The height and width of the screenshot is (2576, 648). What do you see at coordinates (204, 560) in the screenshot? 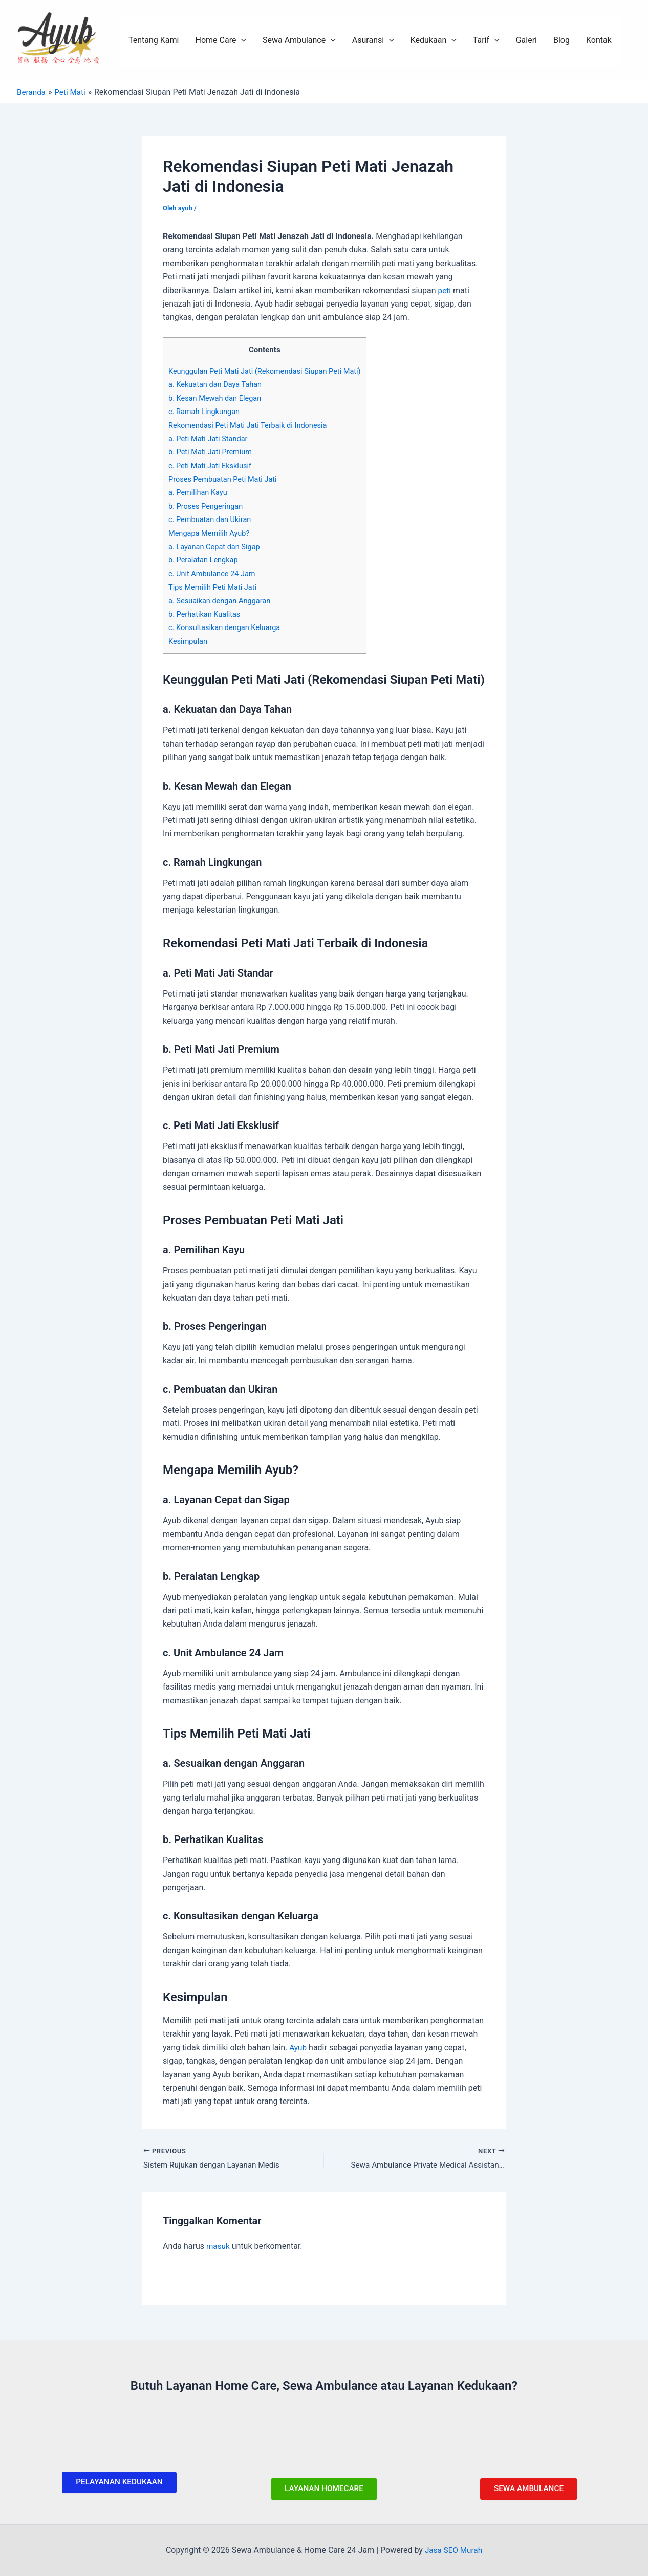
I see `b. Peralatan Lengkap` at bounding box center [204, 560].